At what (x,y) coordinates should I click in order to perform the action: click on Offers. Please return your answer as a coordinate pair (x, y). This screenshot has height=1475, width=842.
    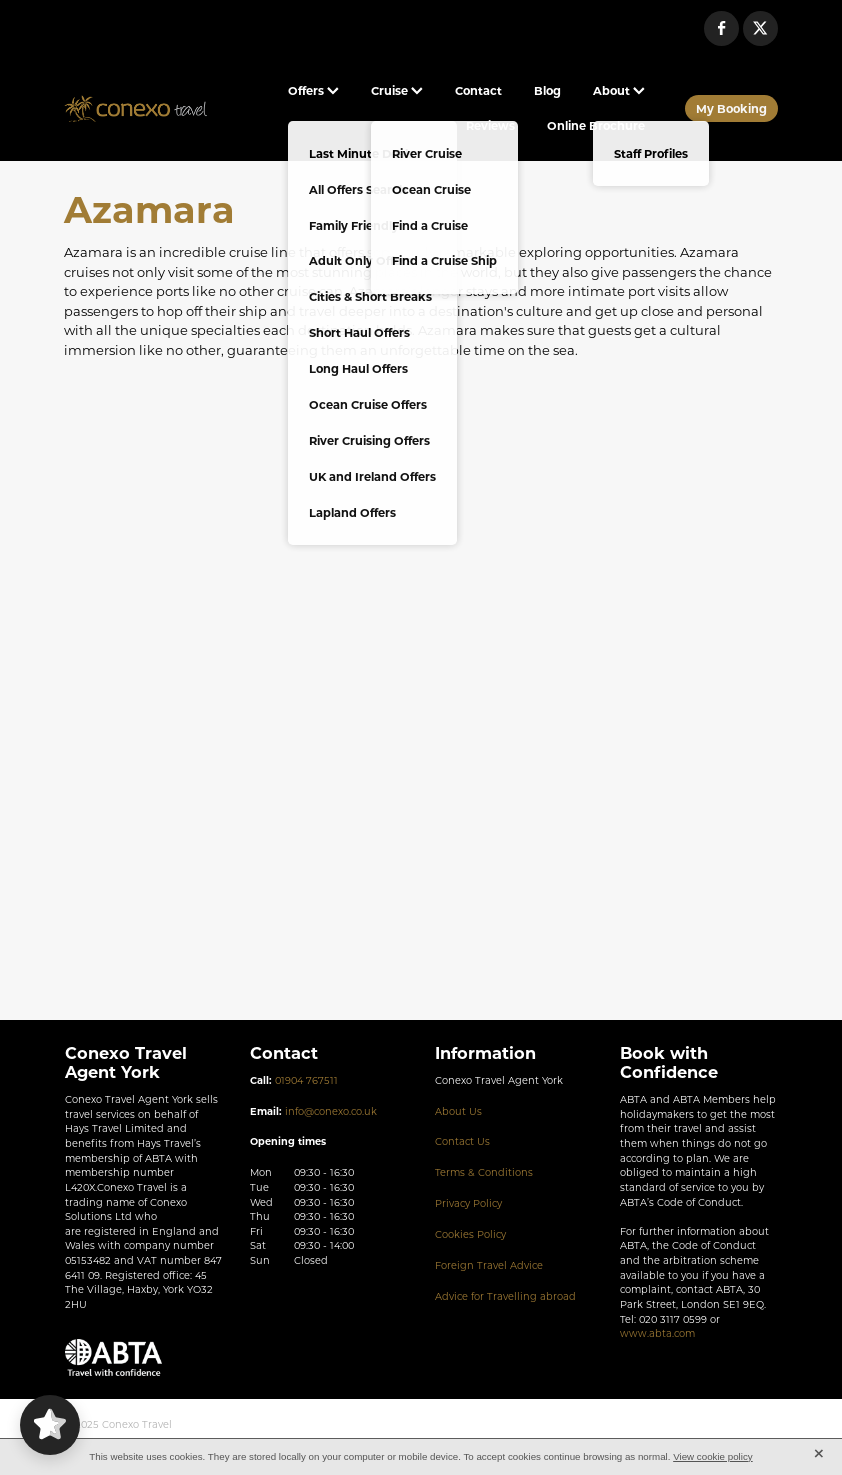
    Looking at the image, I should click on (313, 90).